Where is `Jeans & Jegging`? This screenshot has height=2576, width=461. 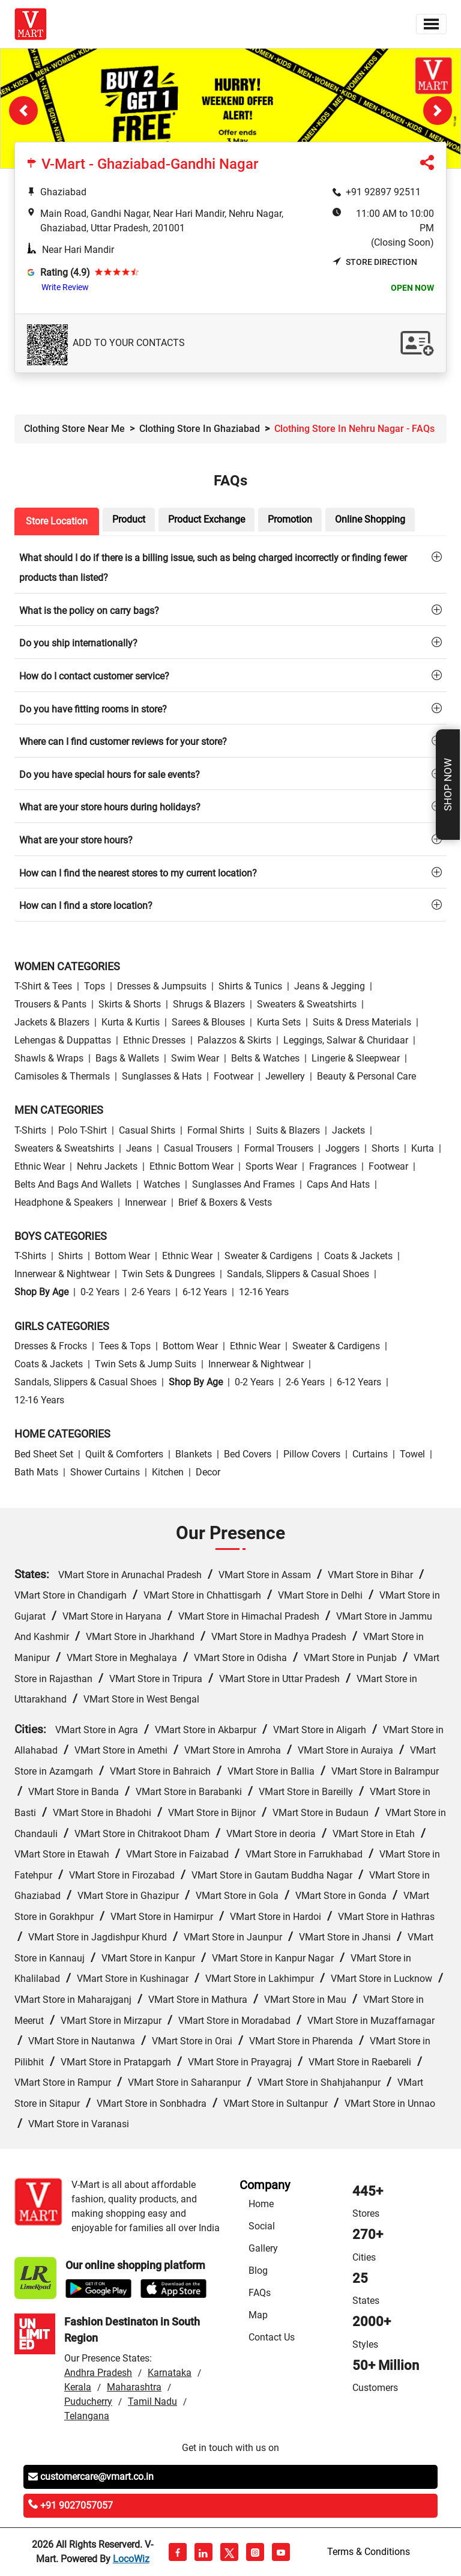 Jeans & Jegging is located at coordinates (329, 986).